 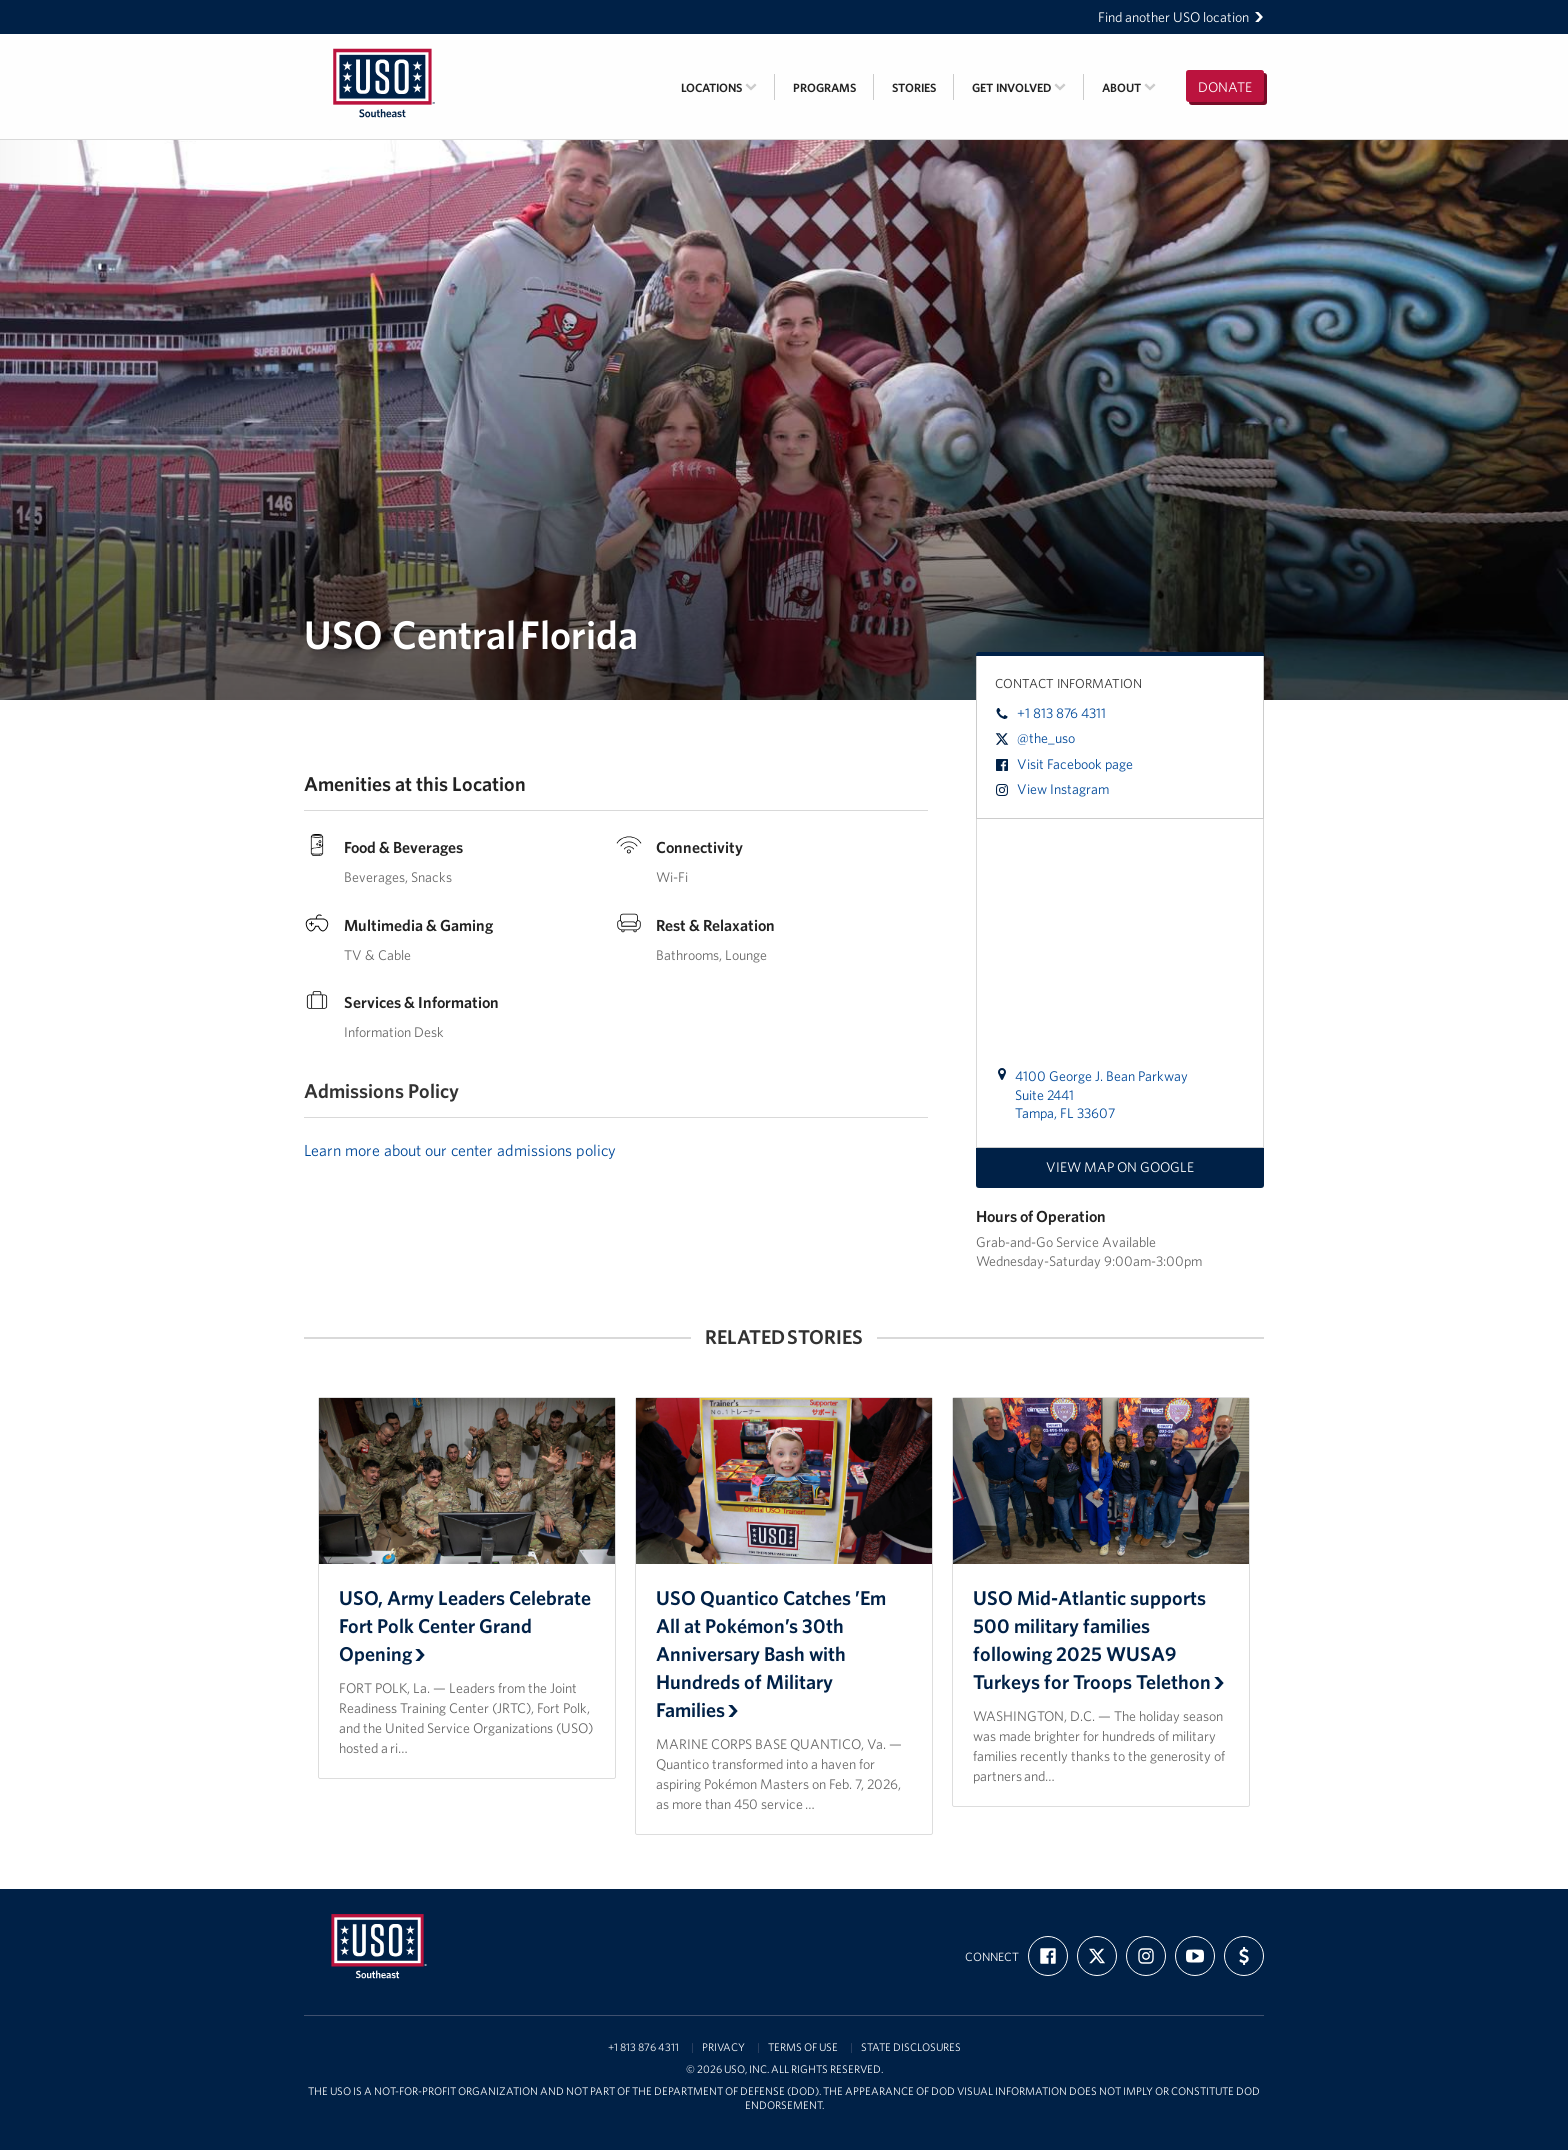 I want to click on State Disclosures, so click(x=911, y=2047).